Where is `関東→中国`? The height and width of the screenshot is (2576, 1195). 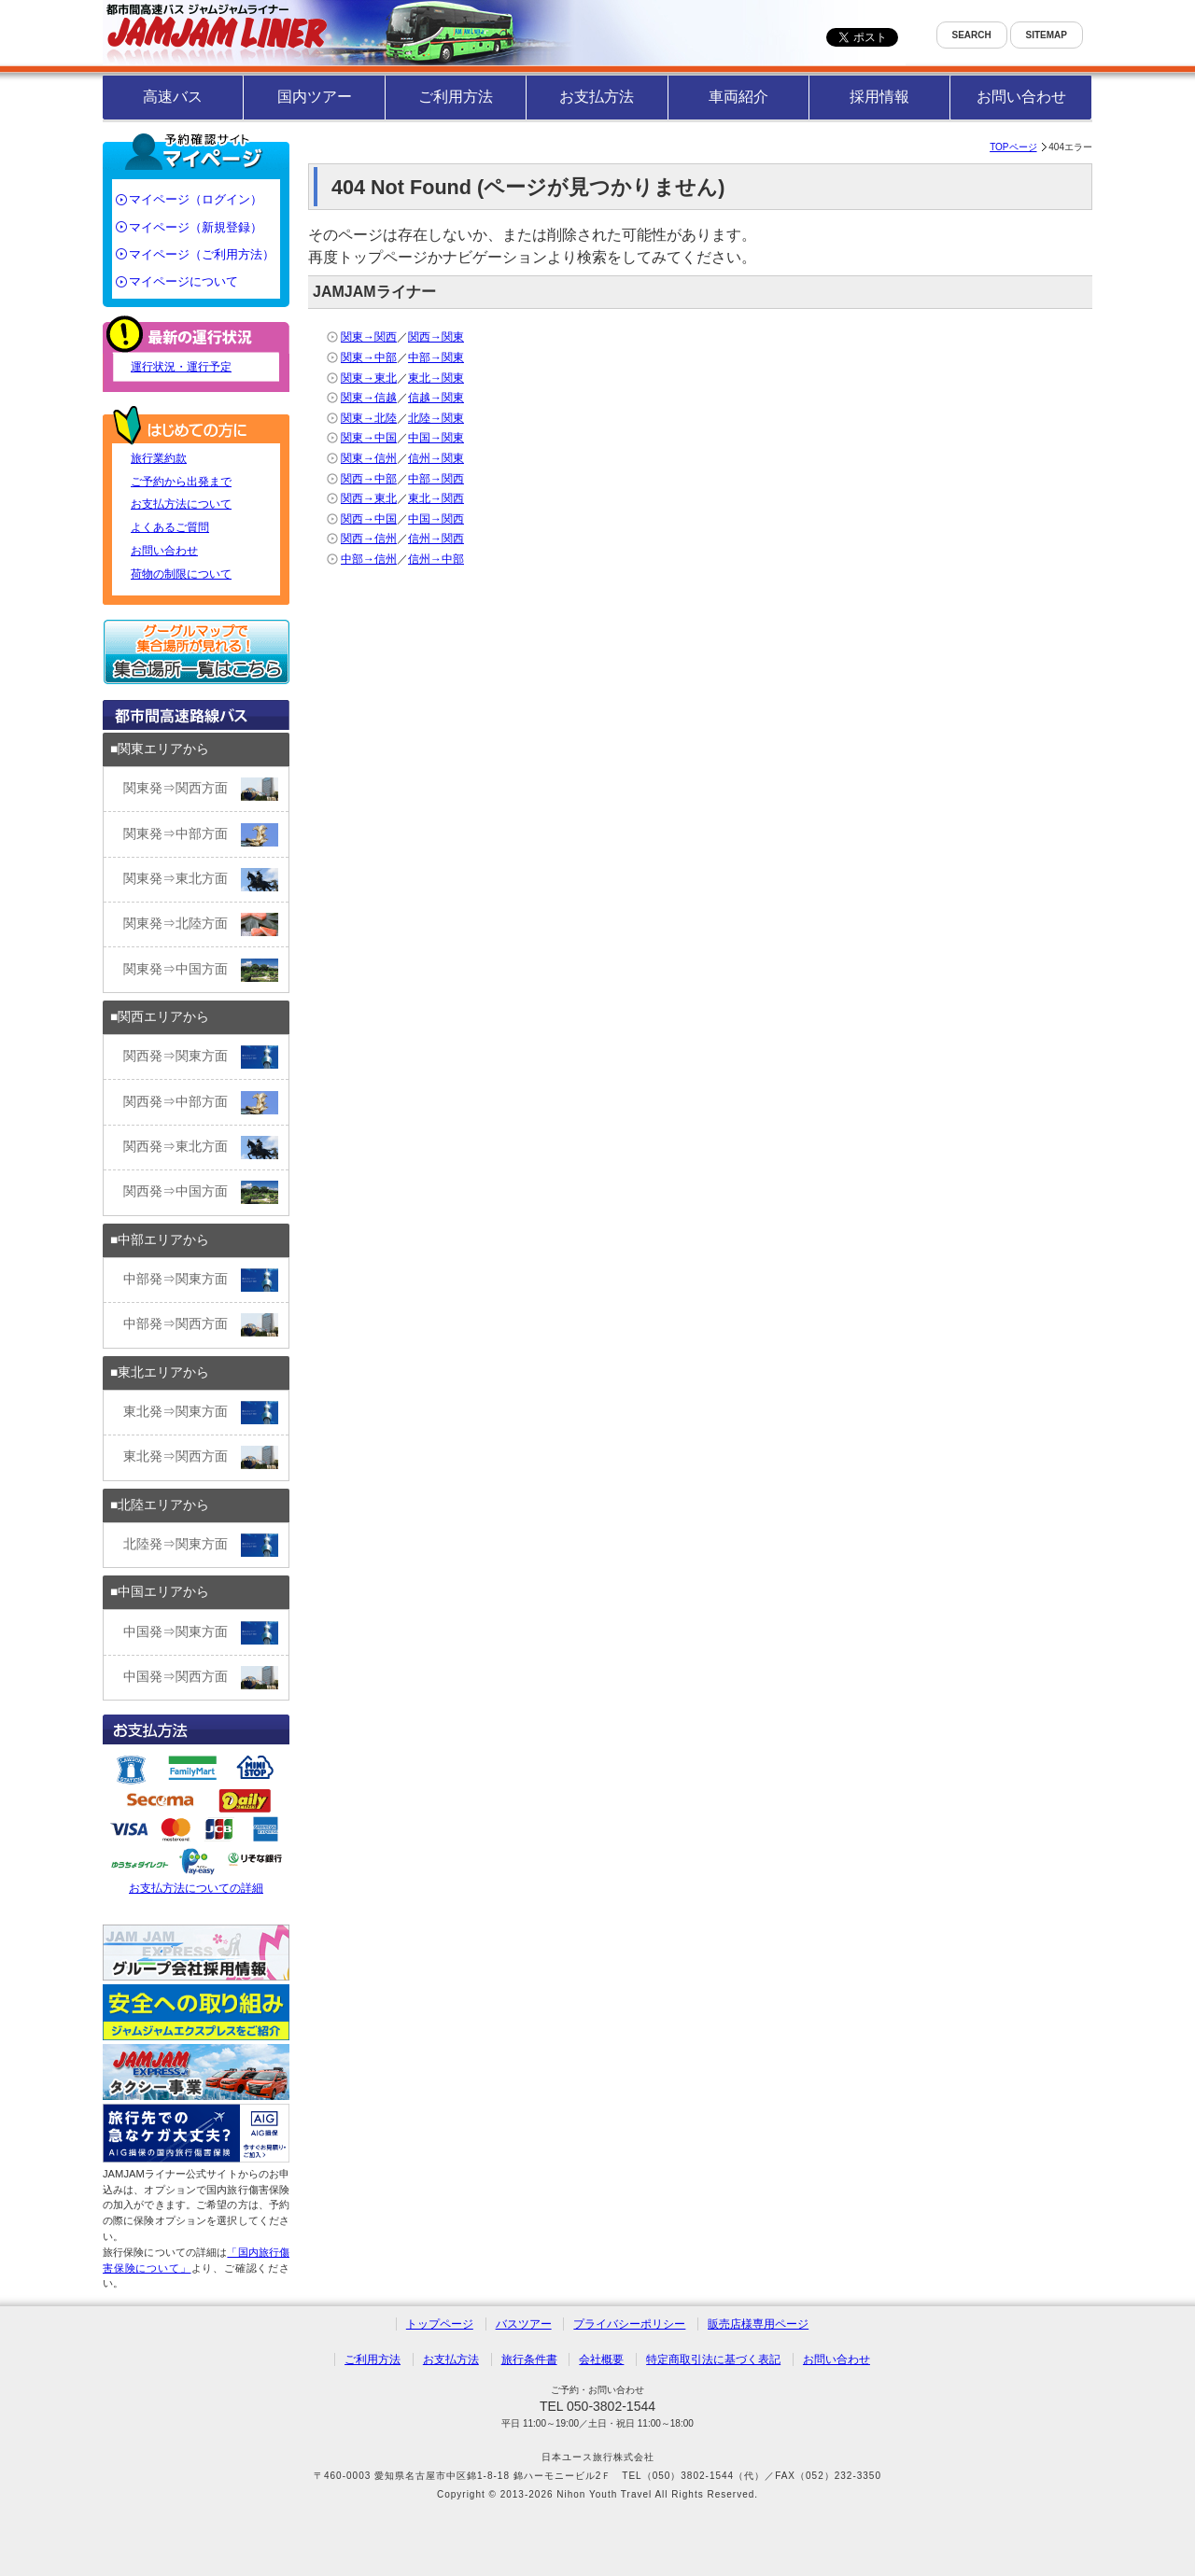 関東→中国 is located at coordinates (369, 437).